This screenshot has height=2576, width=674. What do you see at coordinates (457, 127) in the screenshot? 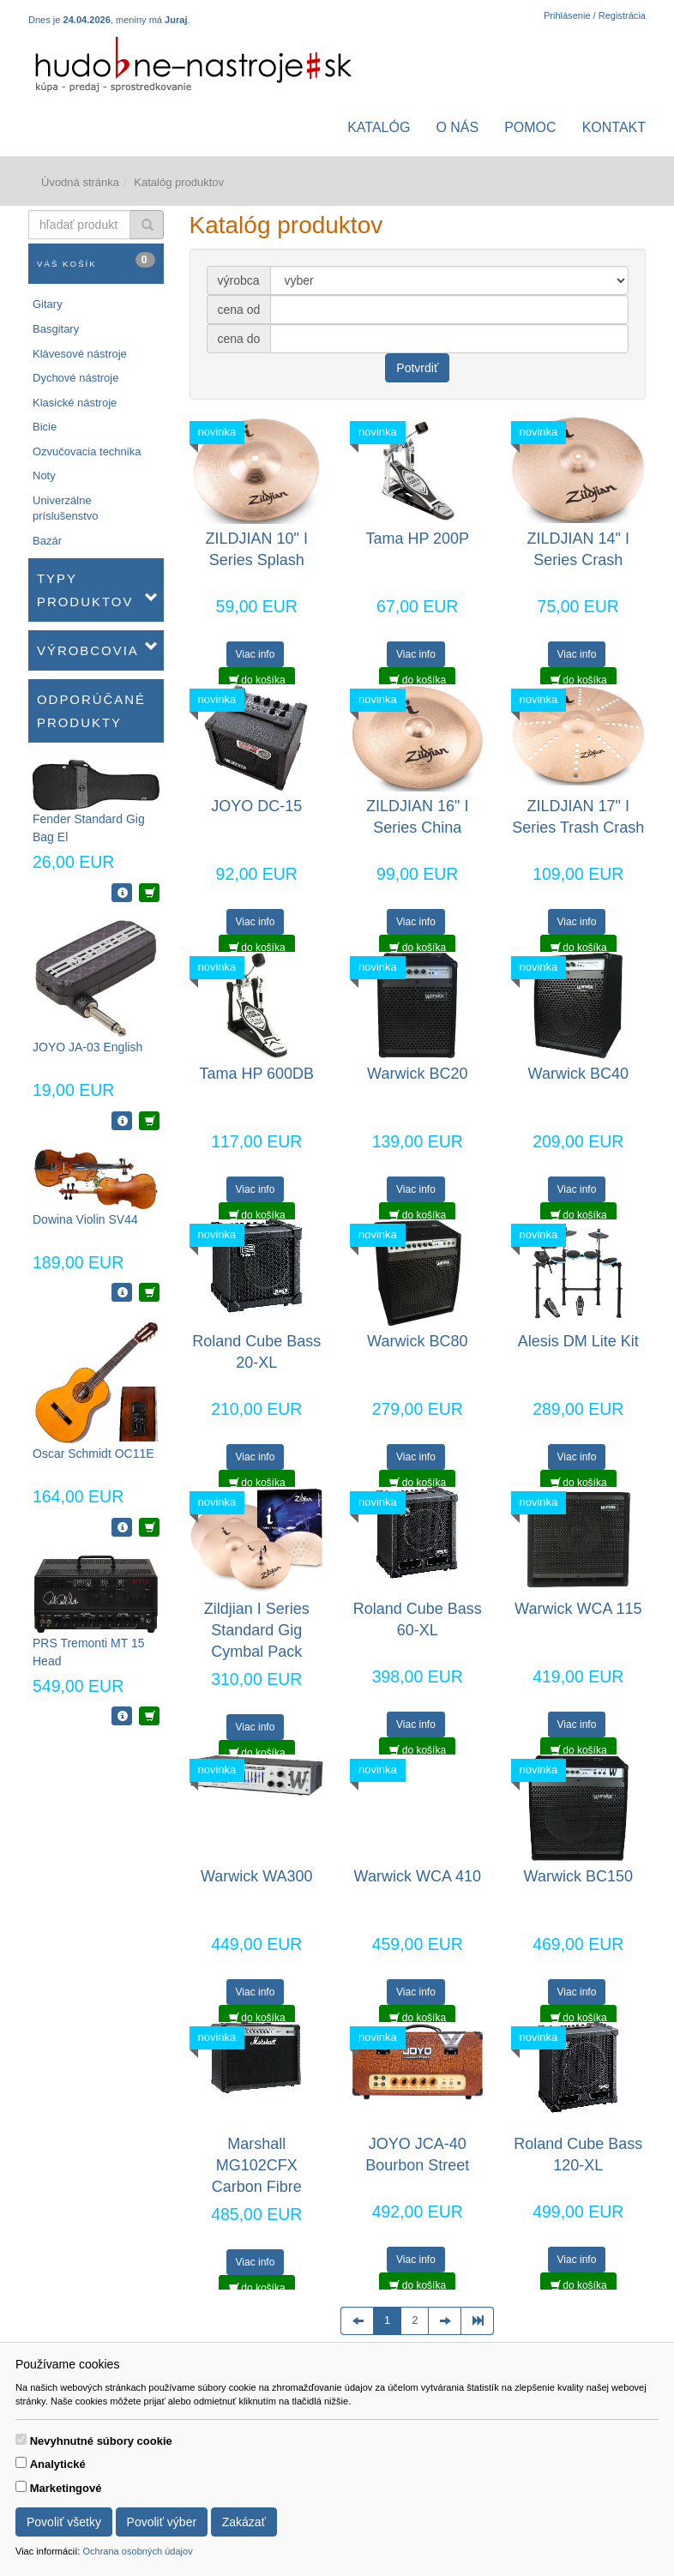
I see `O nás` at bounding box center [457, 127].